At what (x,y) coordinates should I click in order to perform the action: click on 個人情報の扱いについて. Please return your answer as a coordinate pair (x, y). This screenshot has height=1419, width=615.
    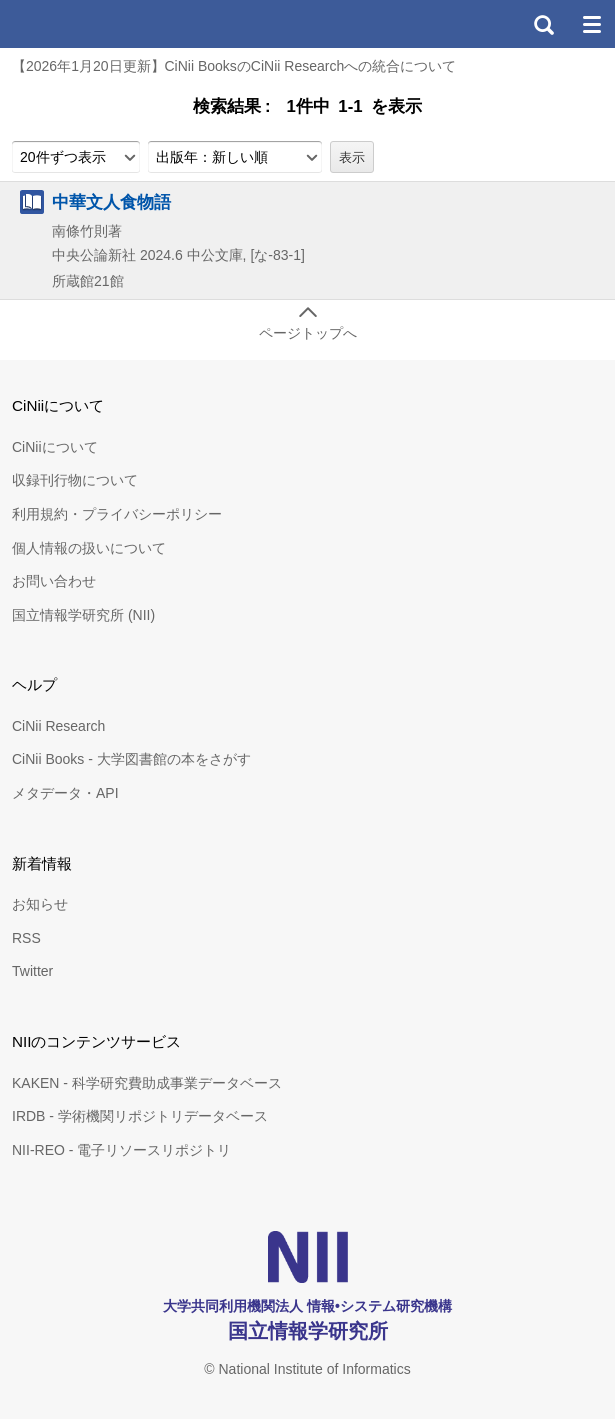
    Looking at the image, I should click on (89, 548).